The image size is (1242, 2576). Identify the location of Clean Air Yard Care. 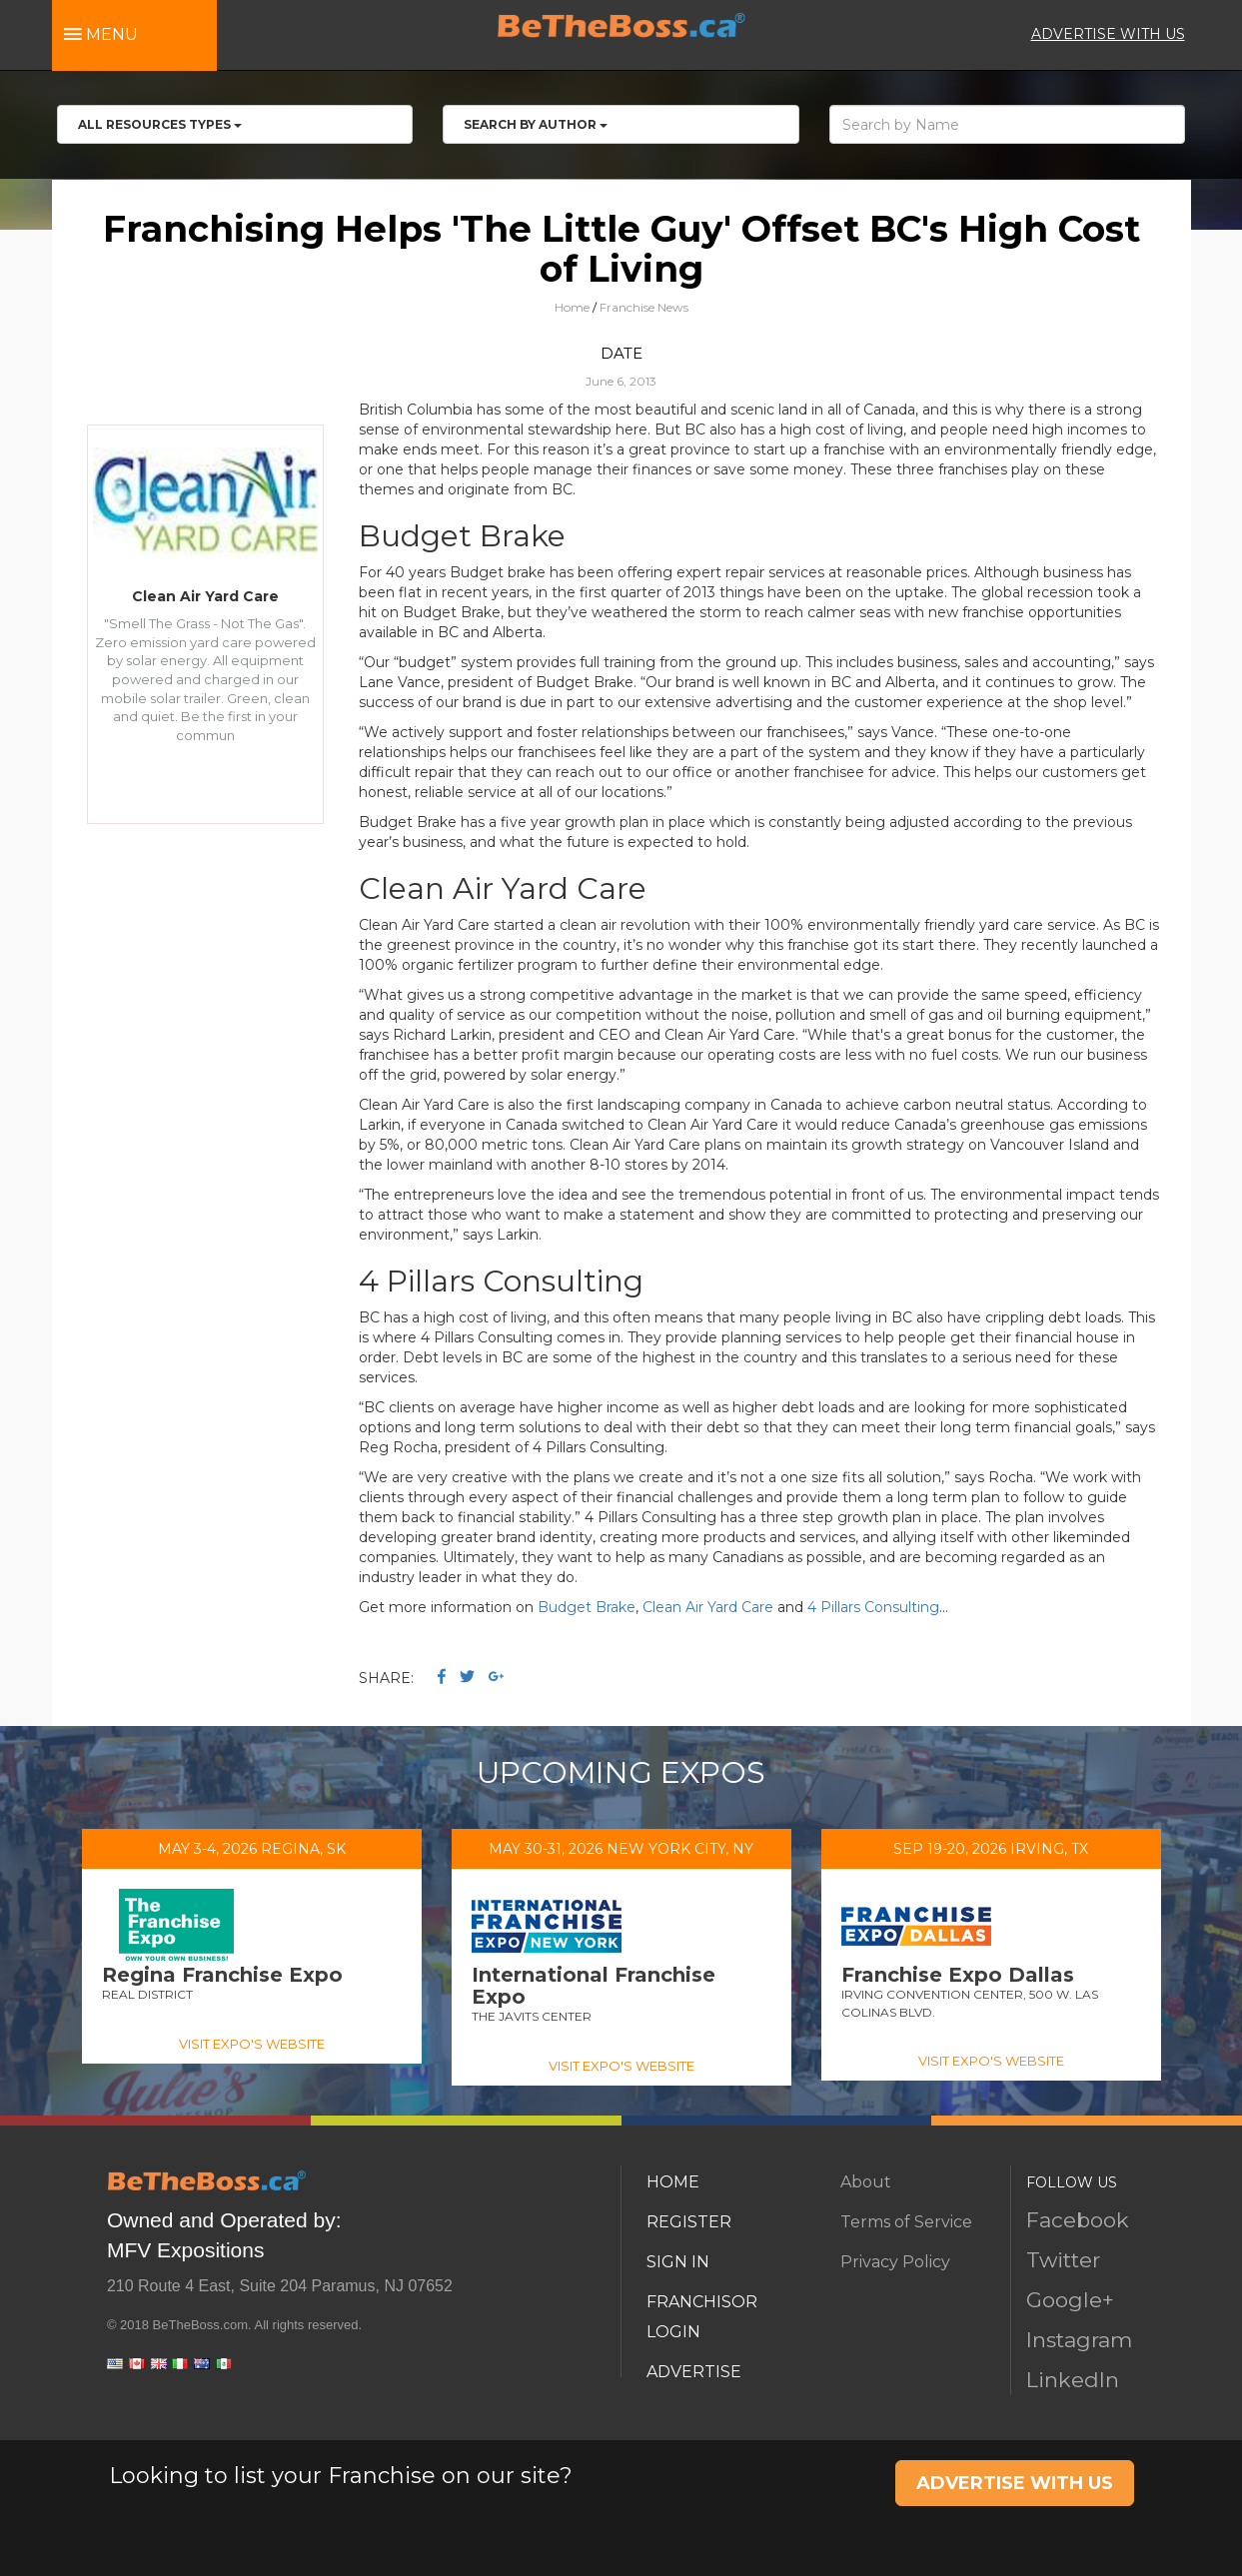
(707, 1607).